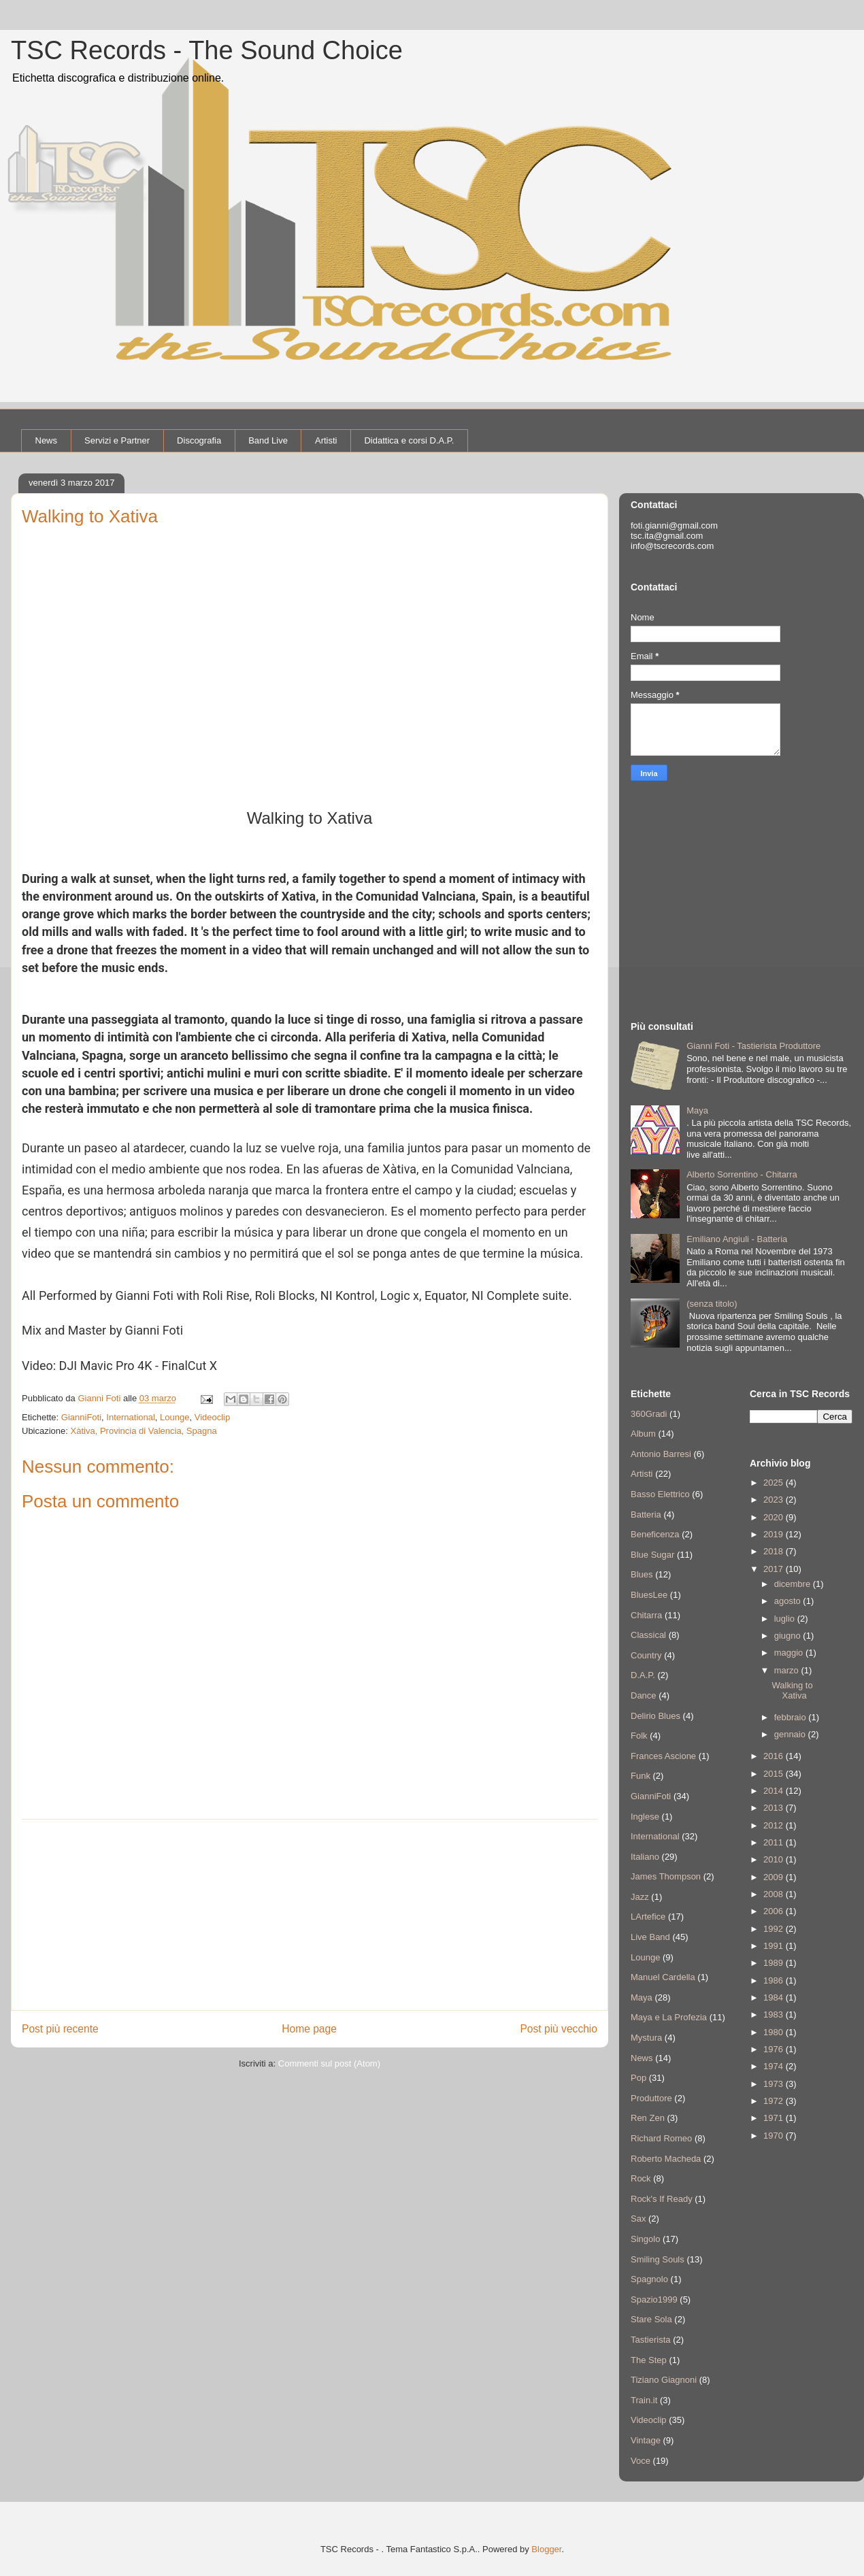  What do you see at coordinates (788, 1601) in the screenshot?
I see `agosto` at bounding box center [788, 1601].